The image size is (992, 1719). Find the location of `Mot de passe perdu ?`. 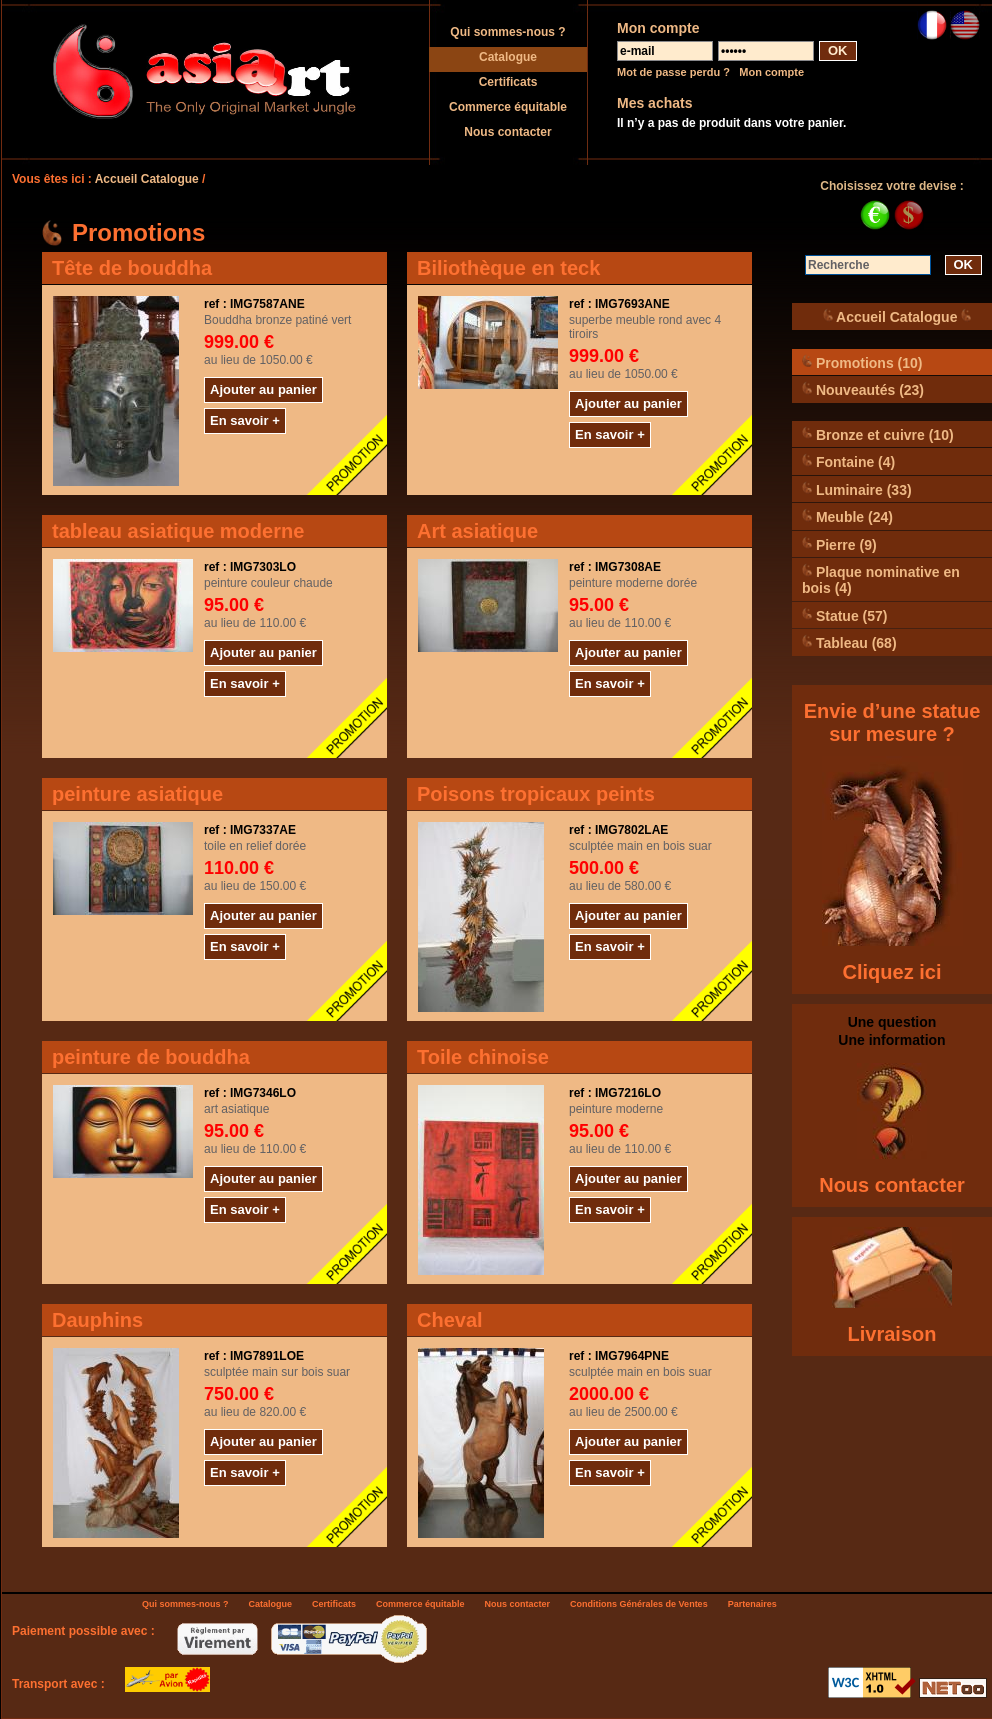

Mot de passe perdu ? is located at coordinates (673, 72).